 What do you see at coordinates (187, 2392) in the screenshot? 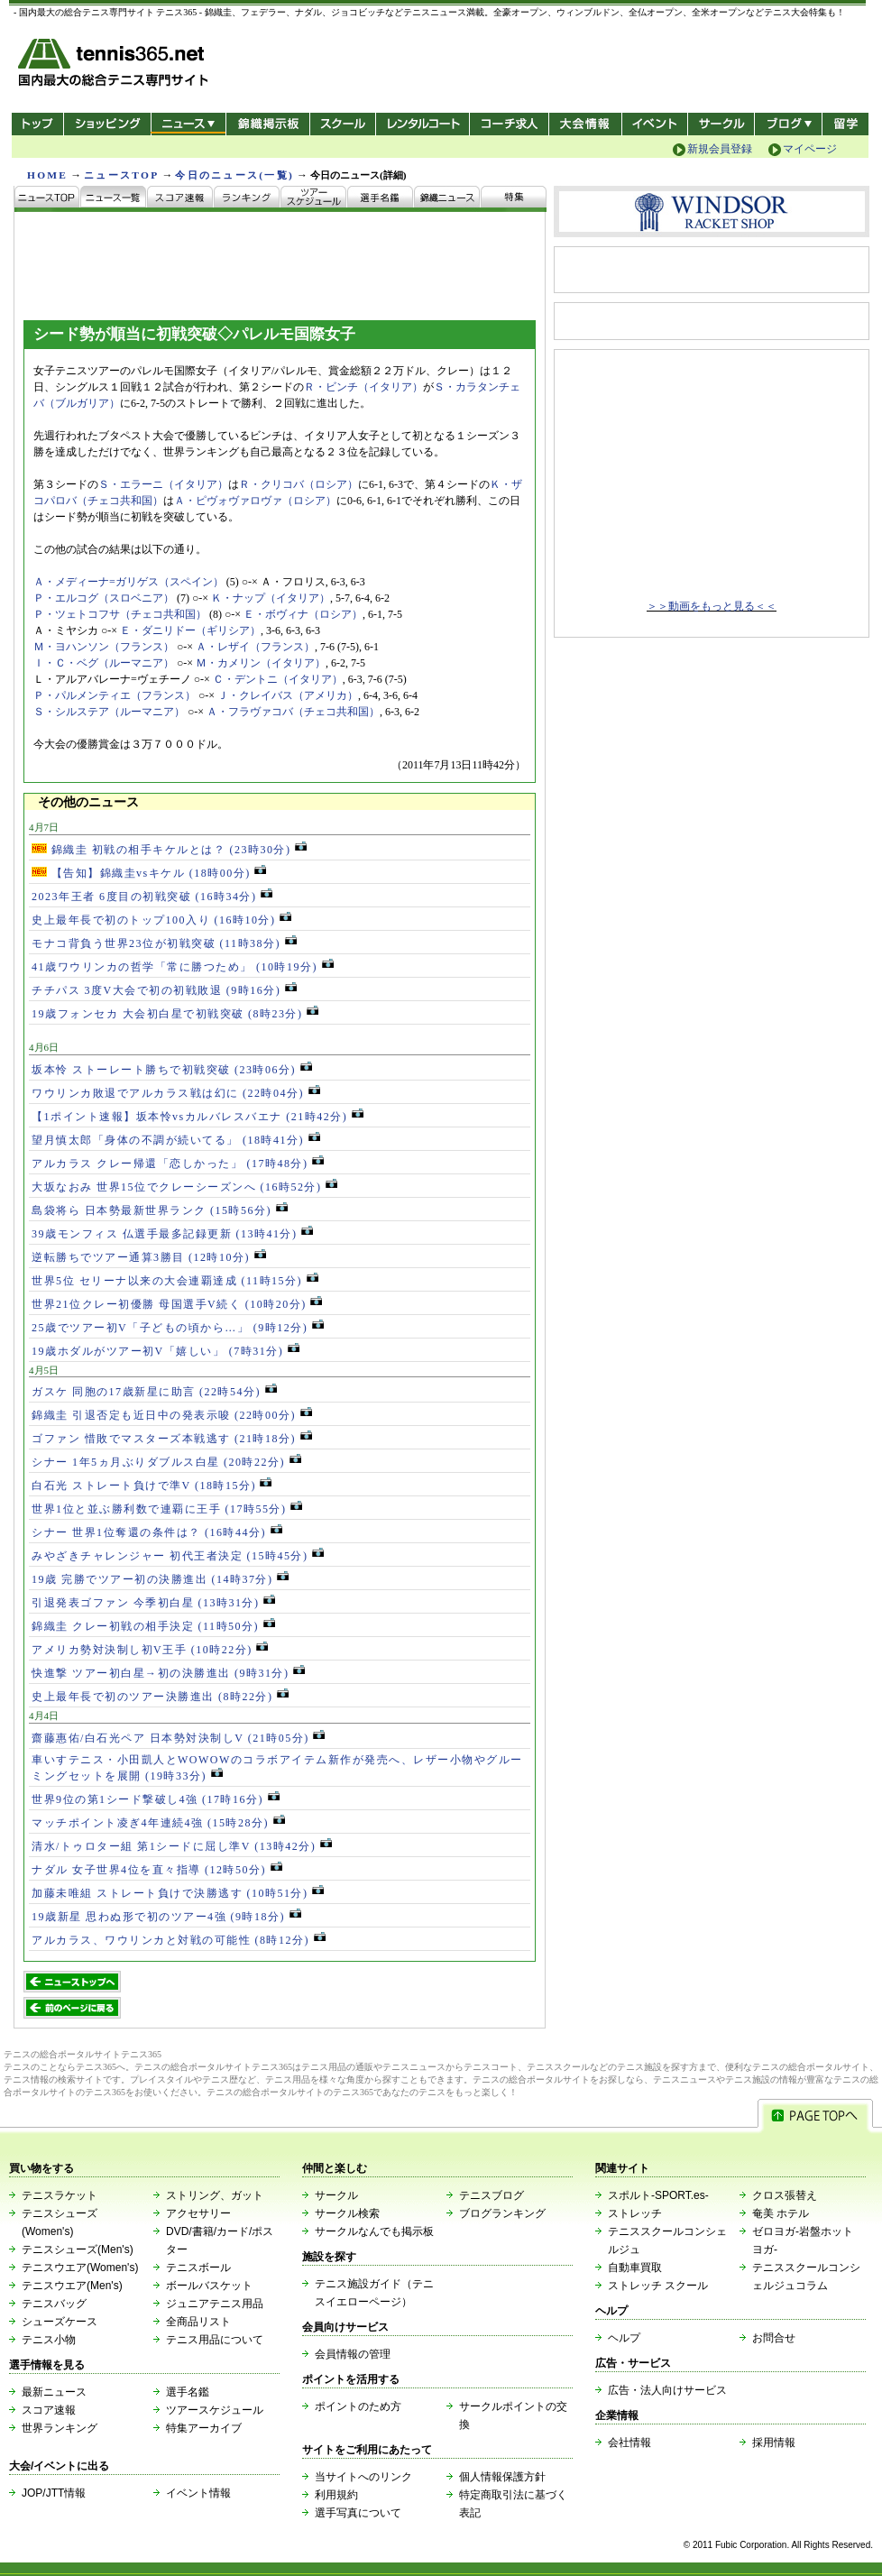
I see `選手名鑑` at bounding box center [187, 2392].